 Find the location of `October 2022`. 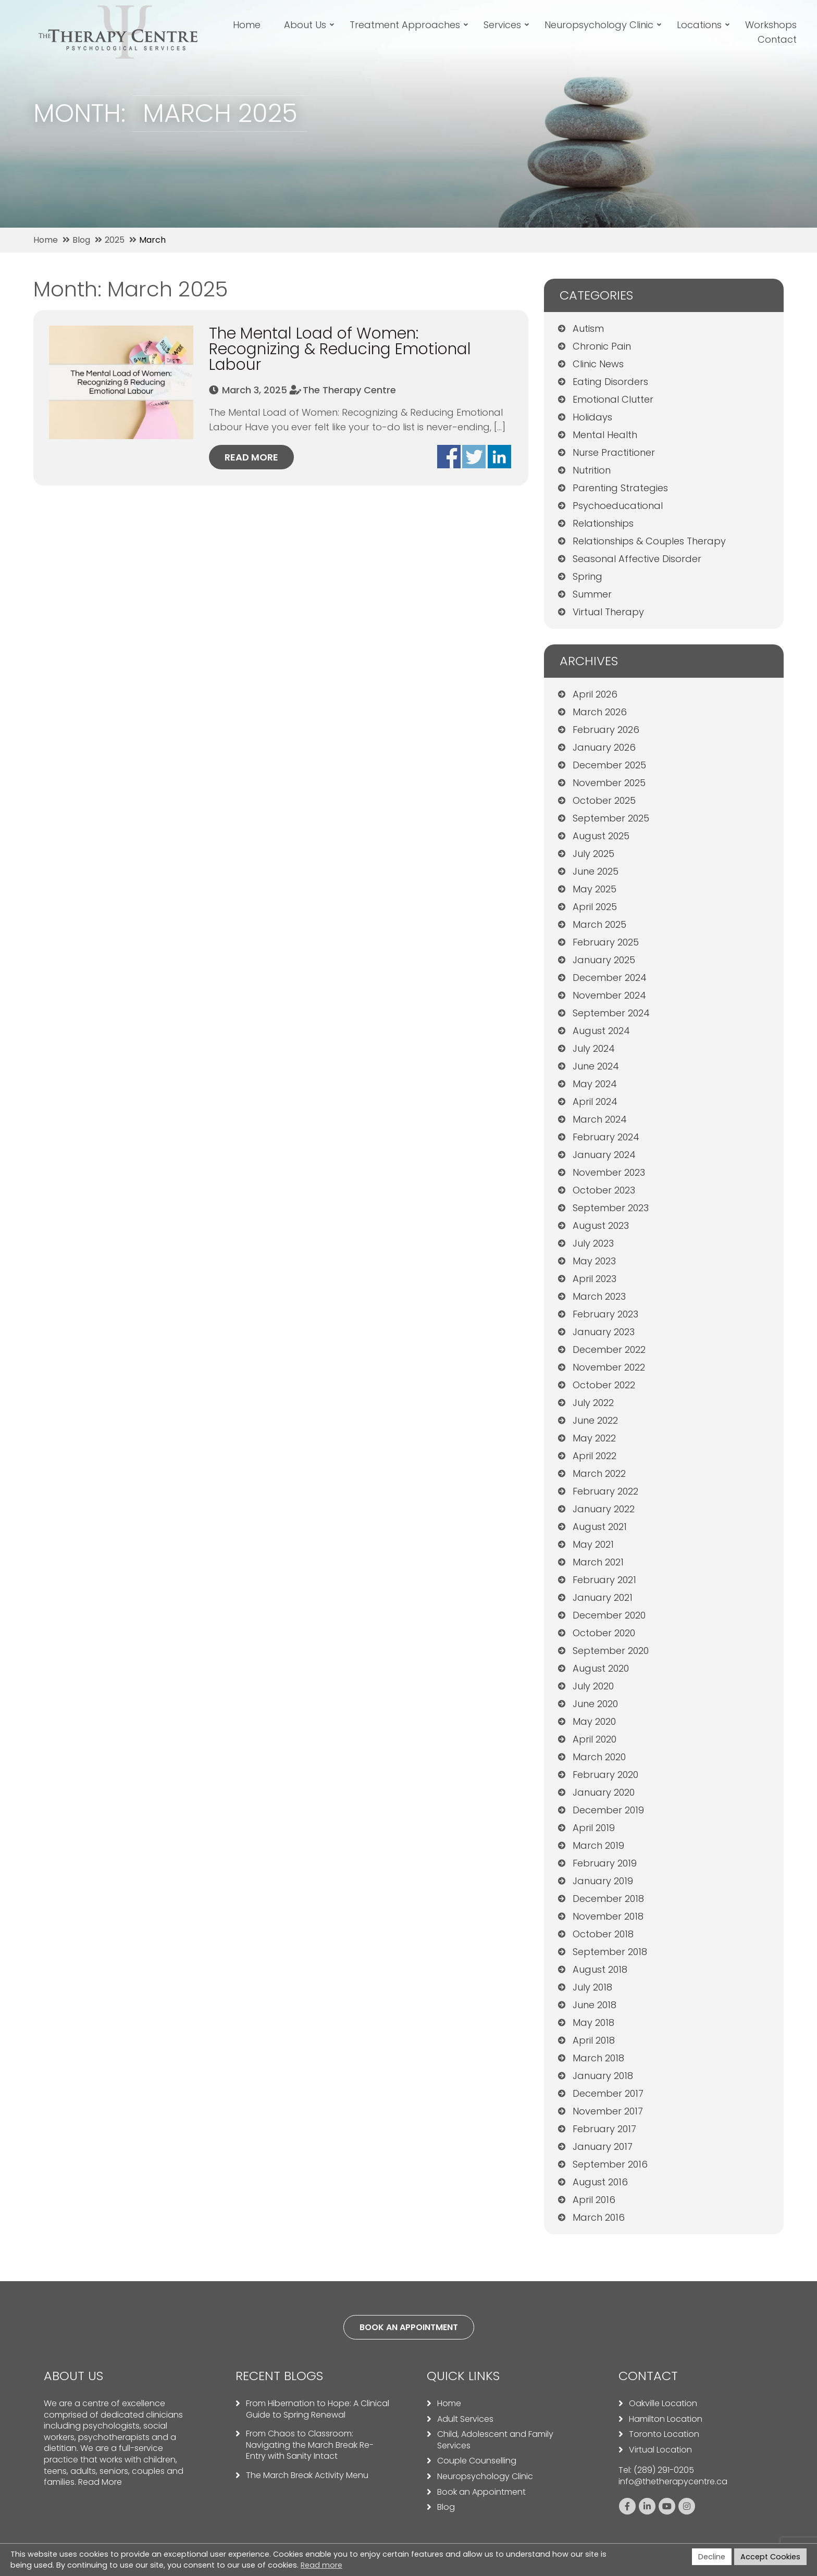

October 2022 is located at coordinates (604, 1384).